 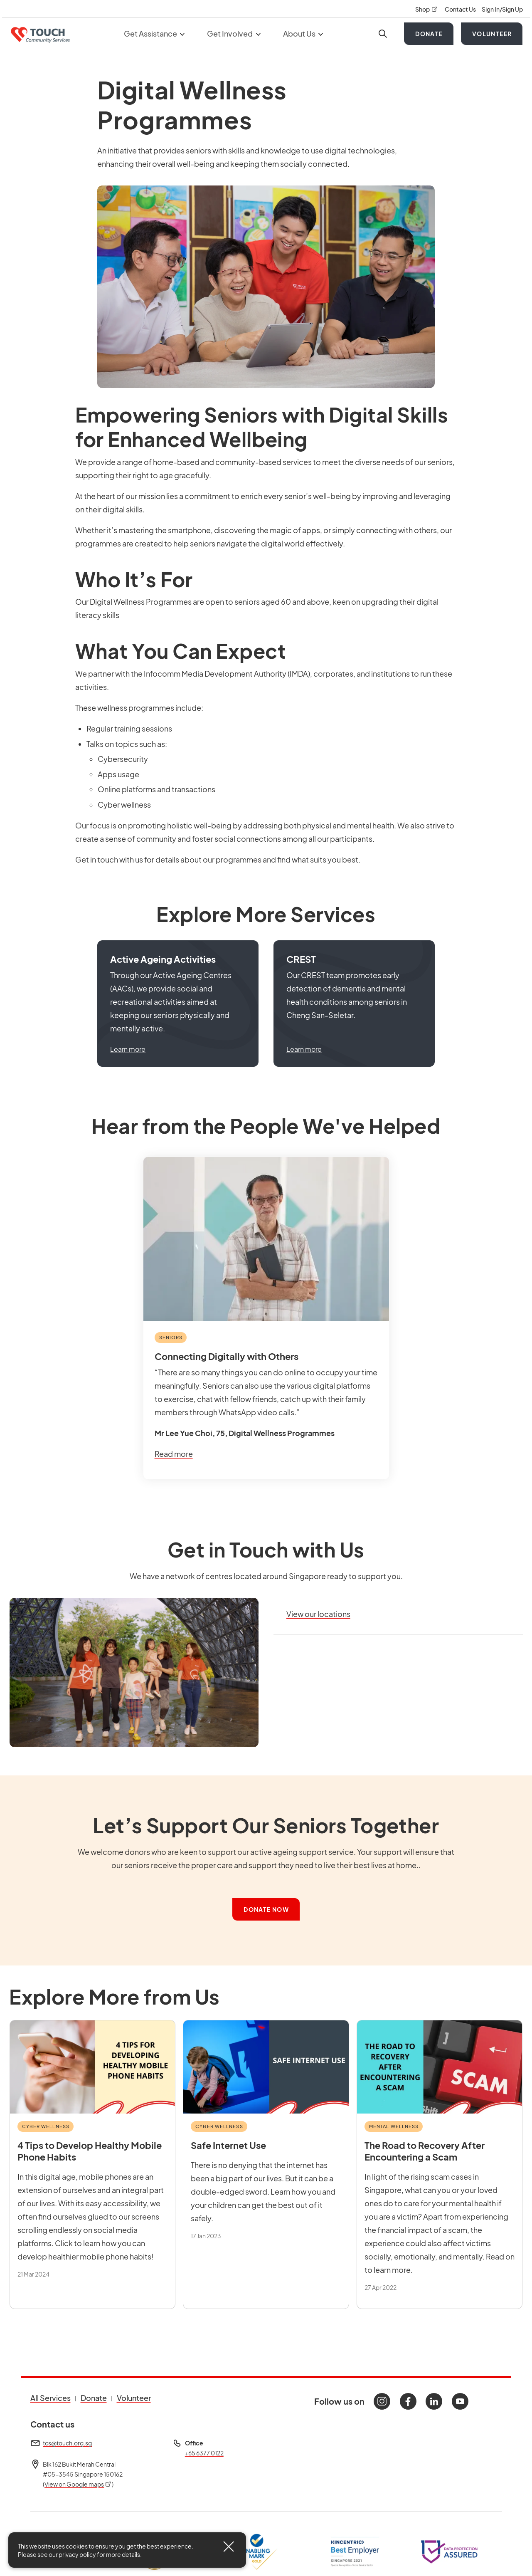 What do you see at coordinates (266, 1909) in the screenshot?
I see `Donate Now [button]` at bounding box center [266, 1909].